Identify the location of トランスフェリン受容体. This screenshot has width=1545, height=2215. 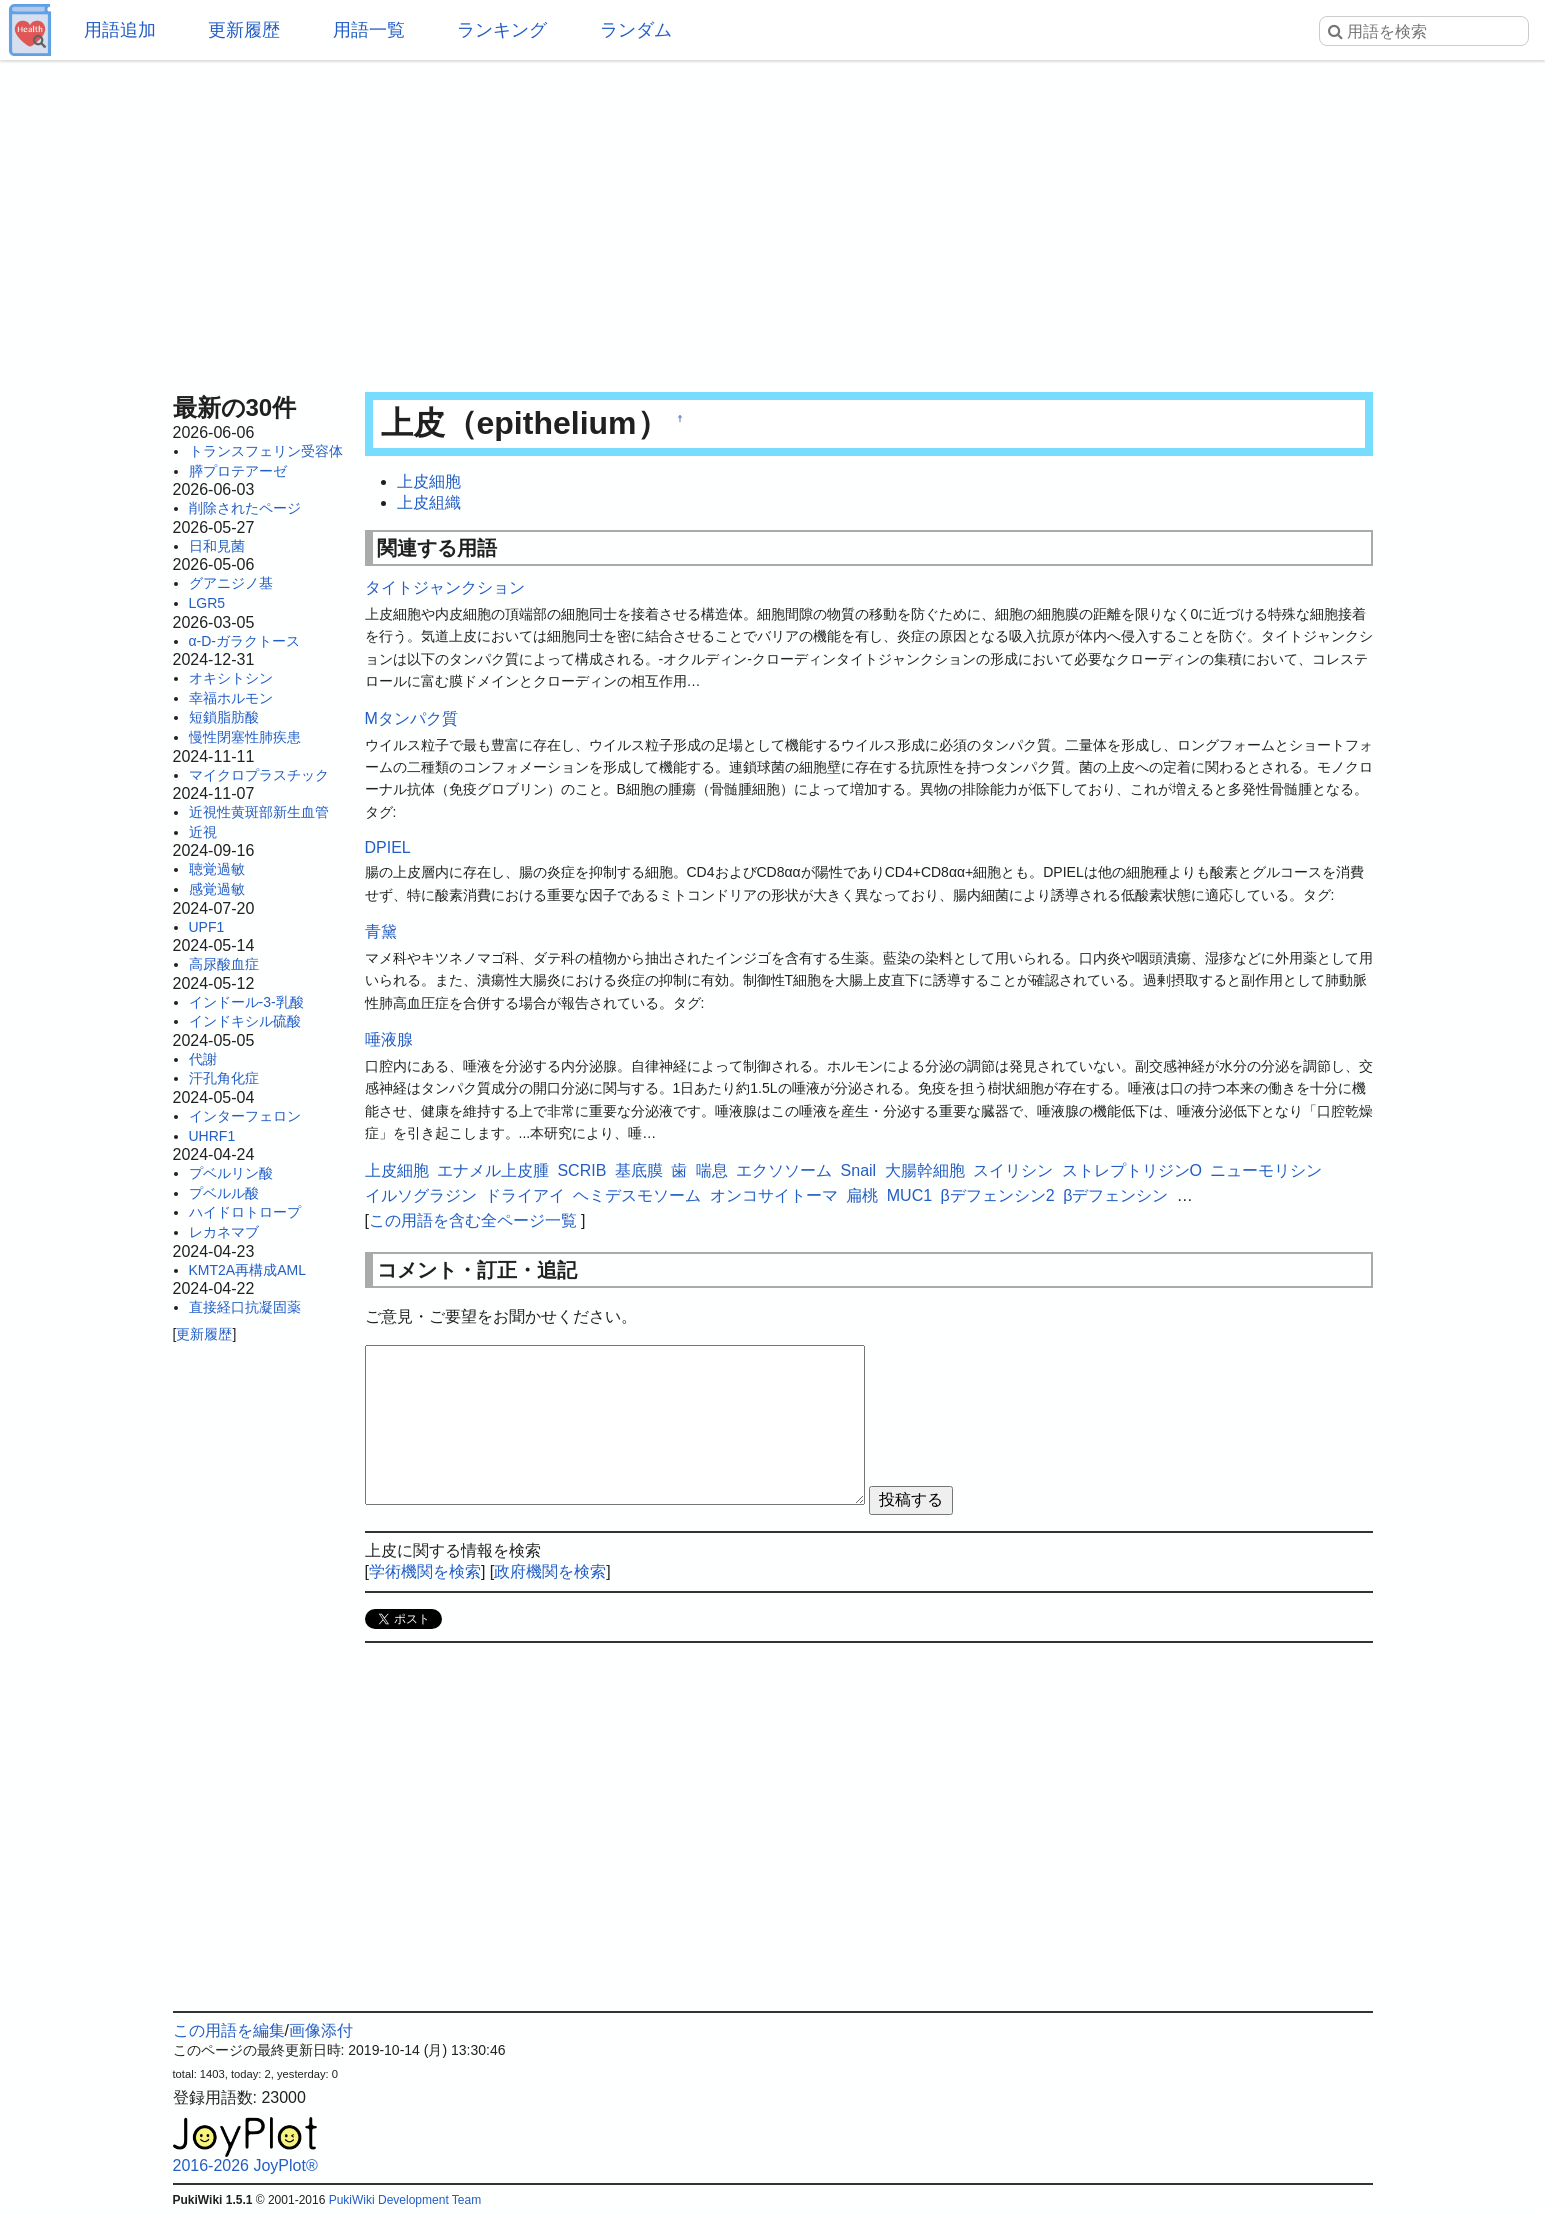
(266, 451).